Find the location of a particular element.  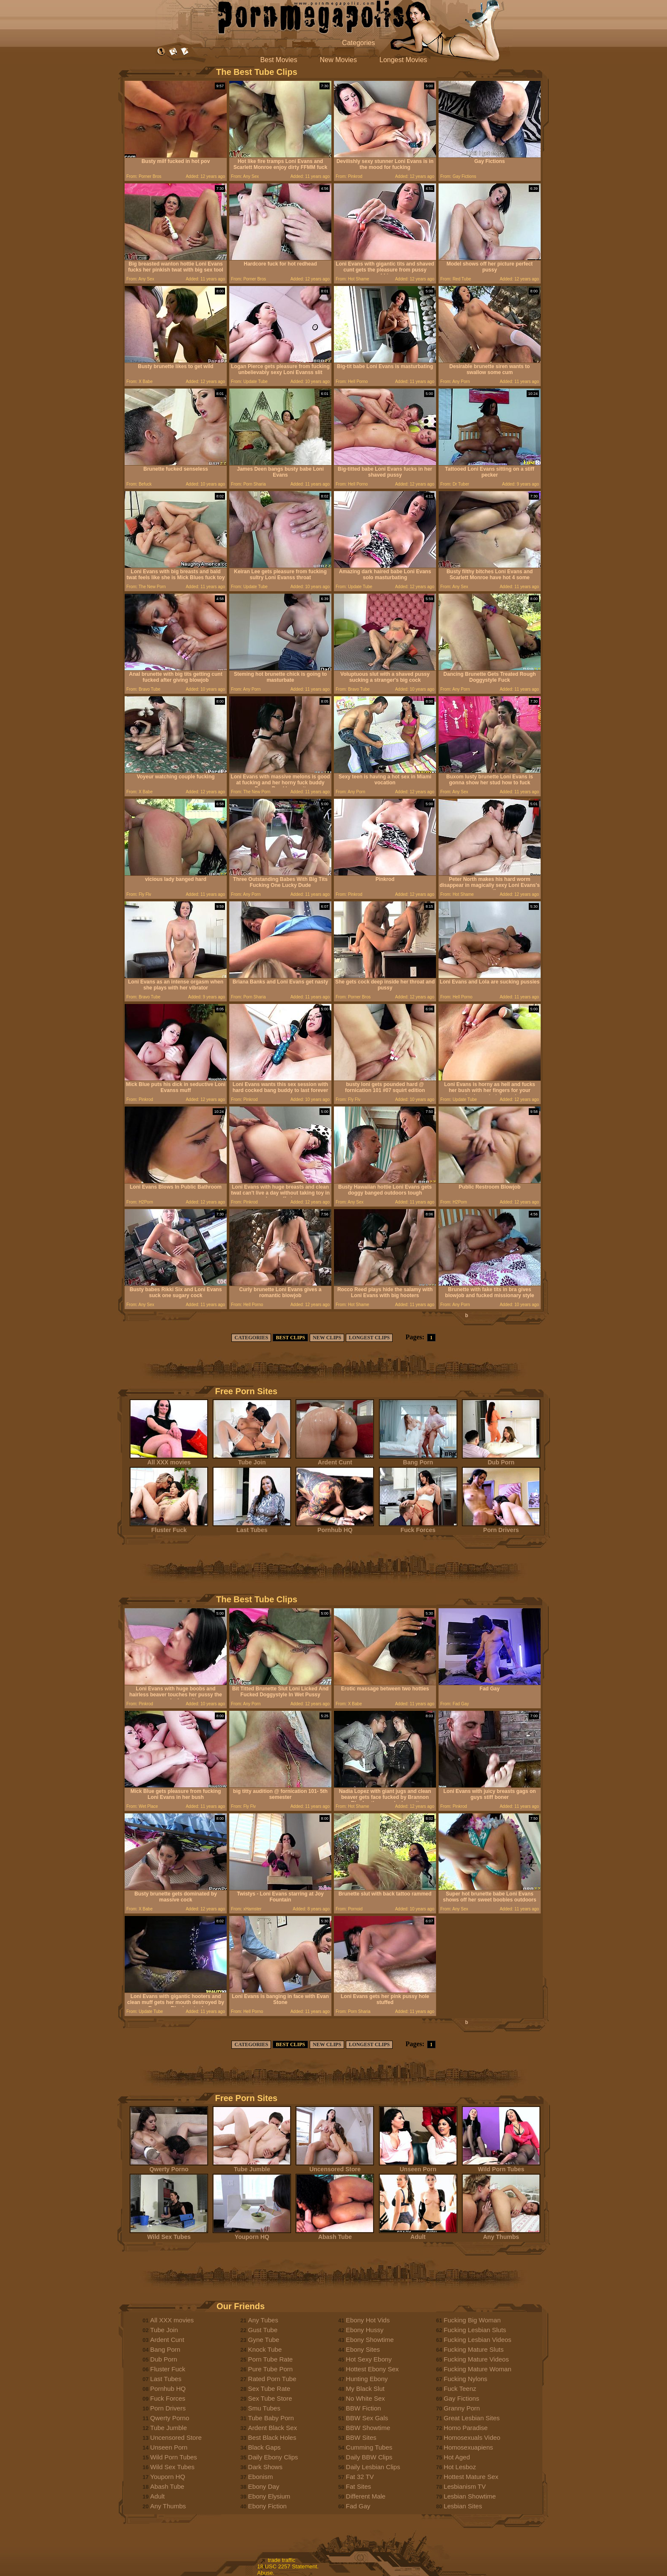

Hottest Mature Sex is located at coordinates (471, 2476).